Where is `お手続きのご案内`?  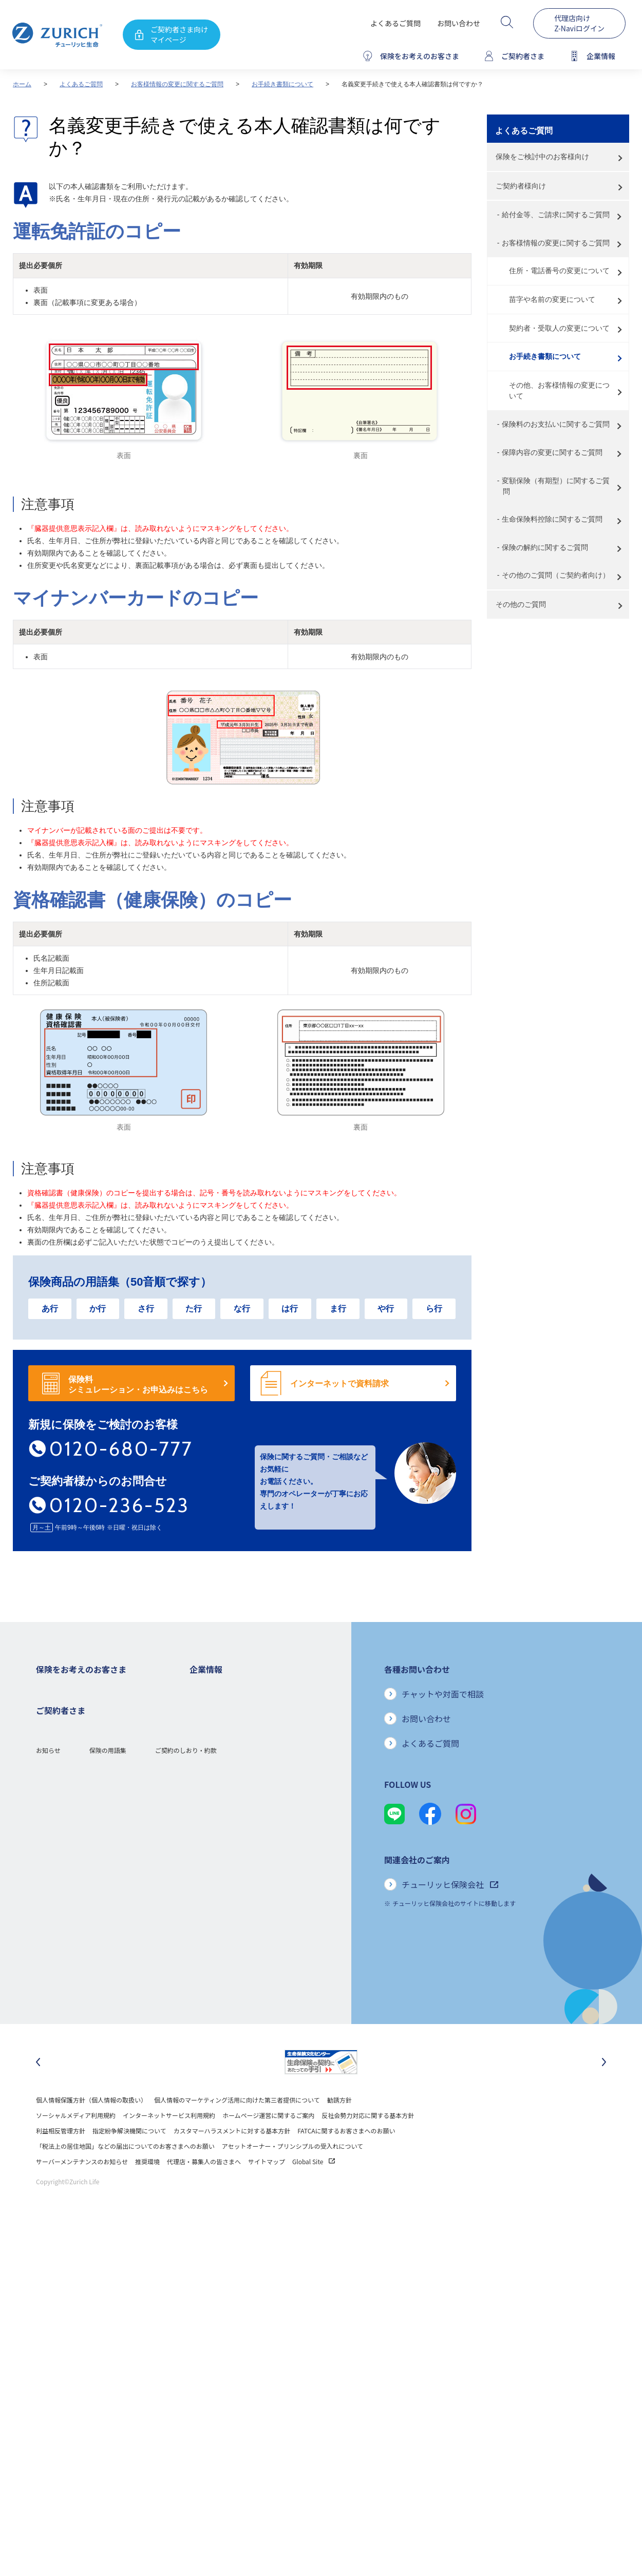 お手続きのご案内 is located at coordinates (60, 1936).